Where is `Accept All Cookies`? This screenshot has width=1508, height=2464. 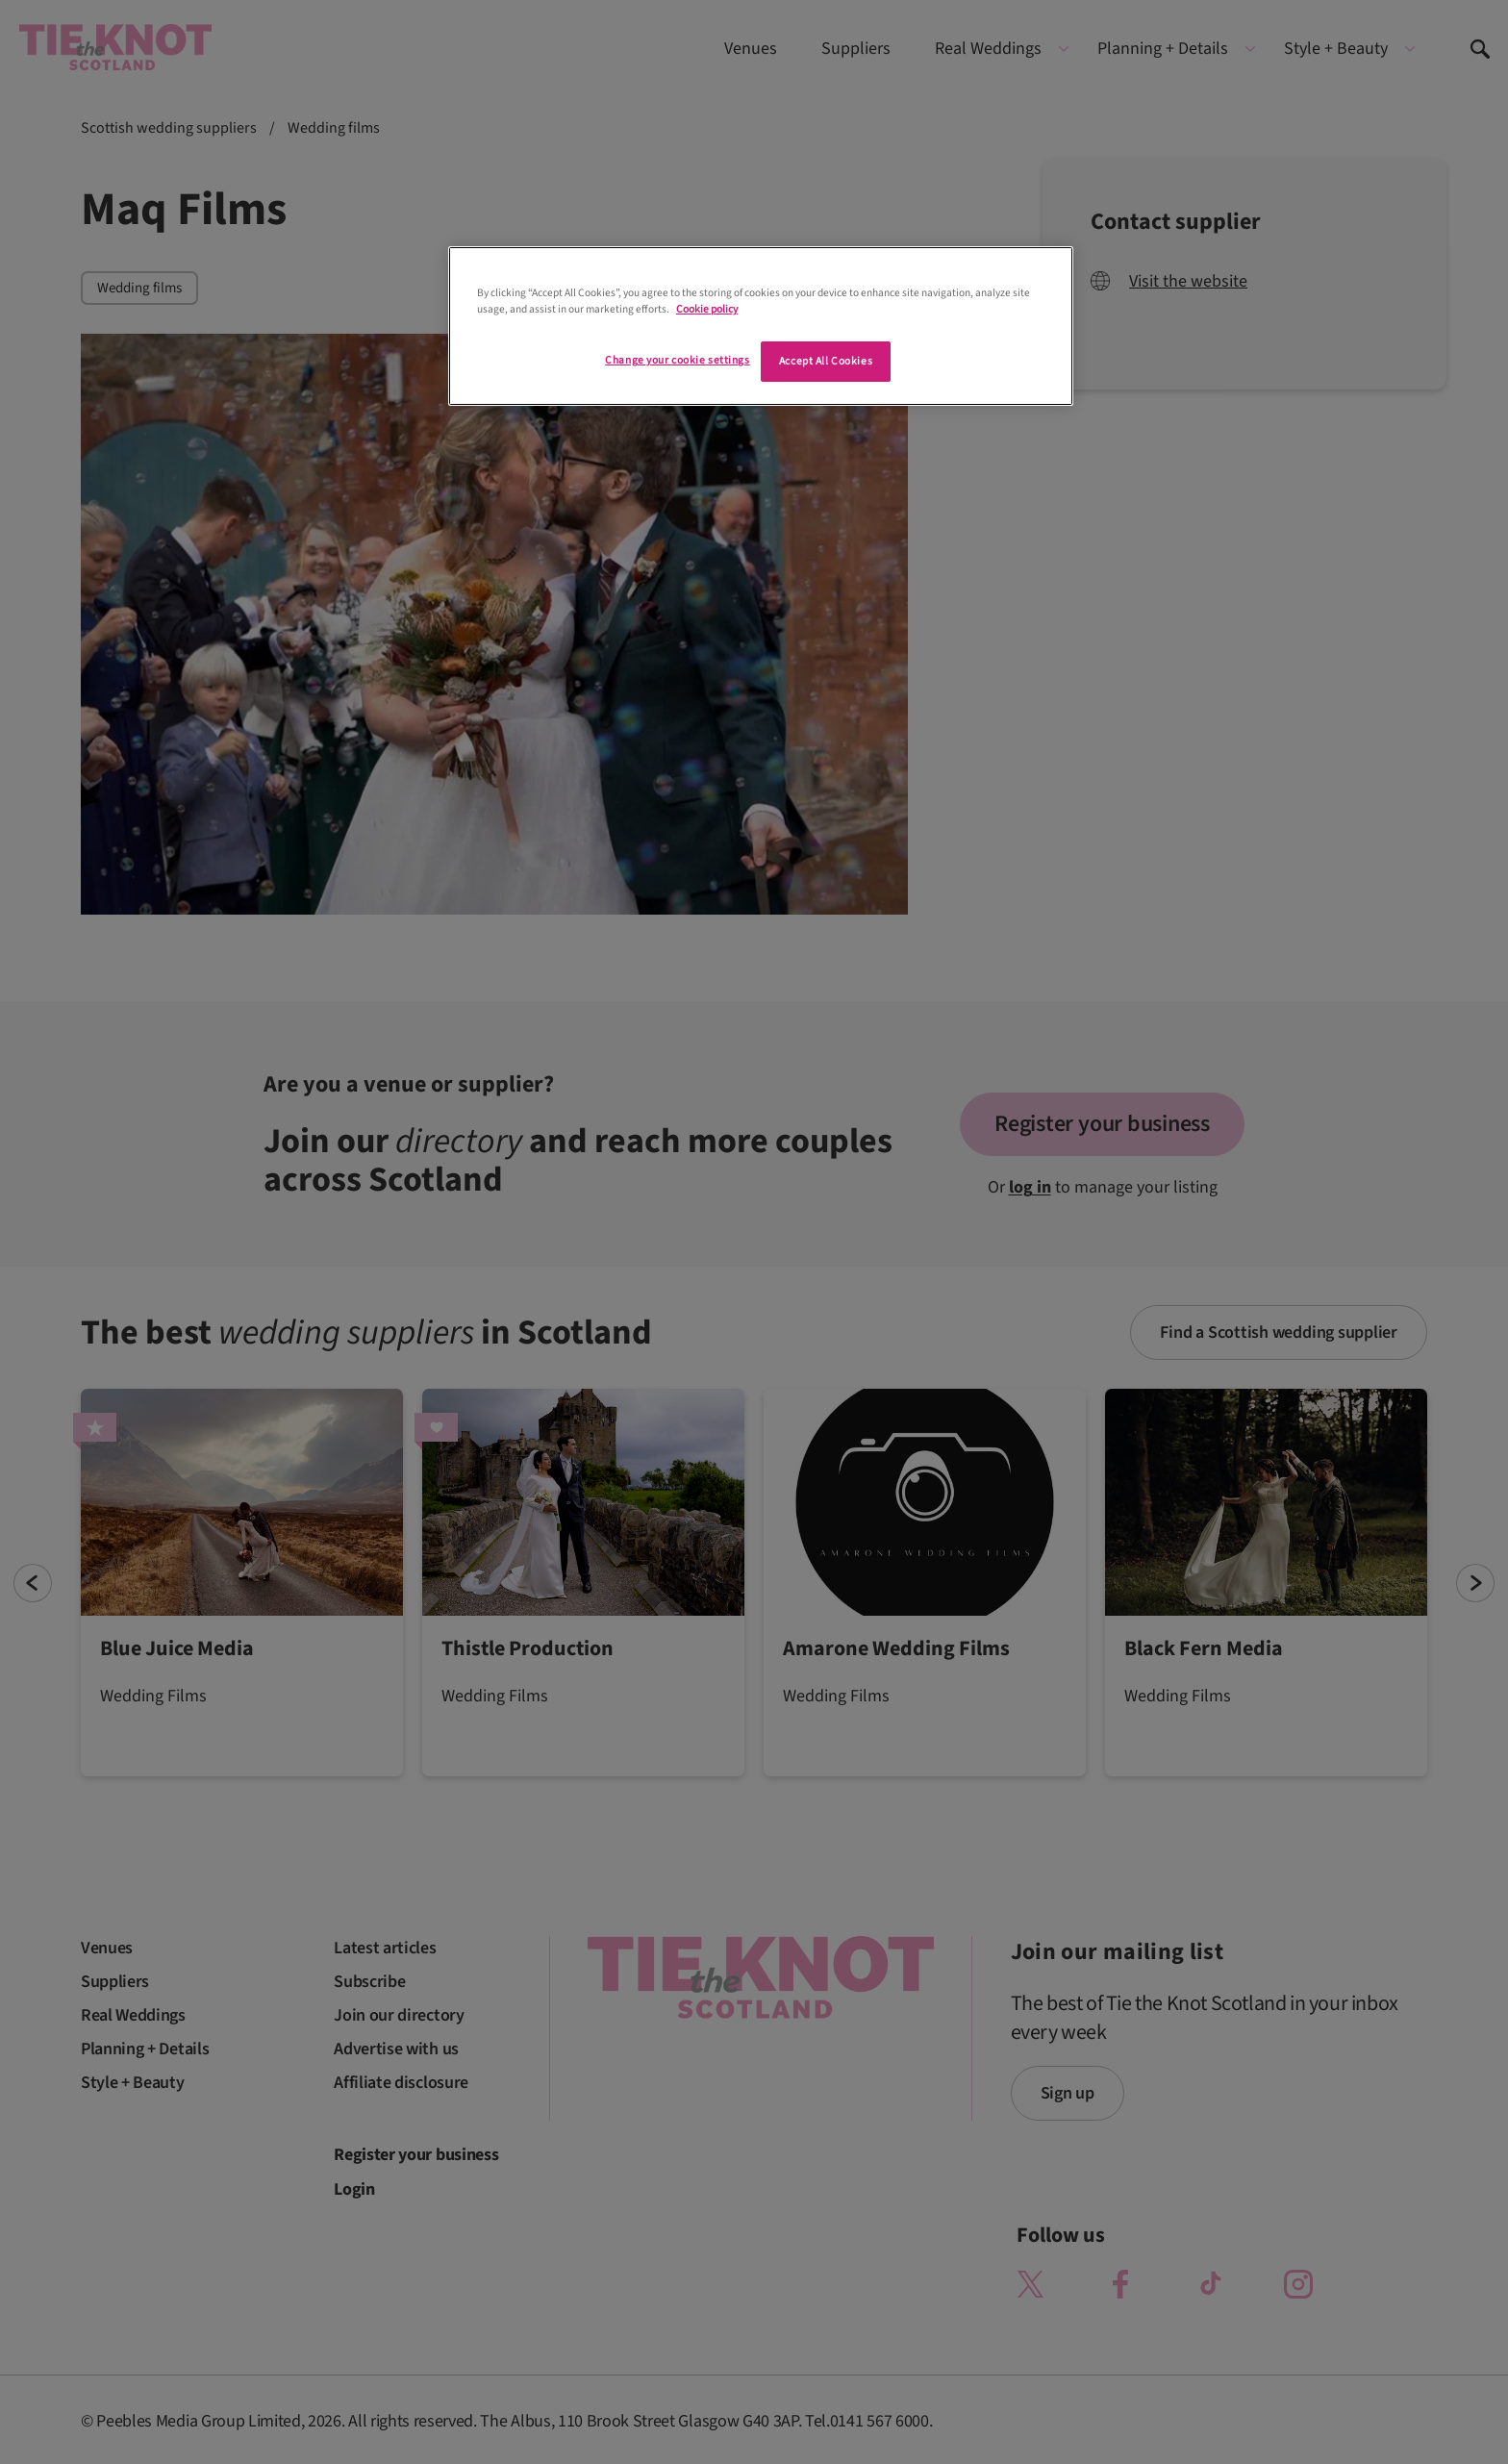 Accept All Cookies is located at coordinates (825, 361).